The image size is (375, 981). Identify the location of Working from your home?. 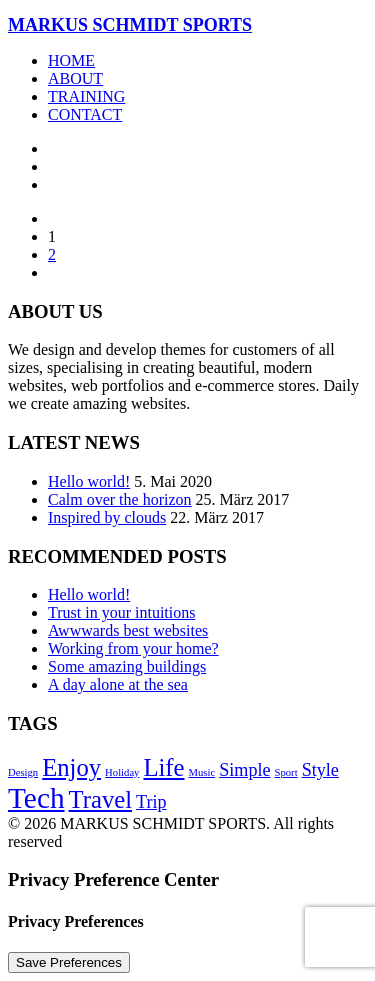
(133, 648).